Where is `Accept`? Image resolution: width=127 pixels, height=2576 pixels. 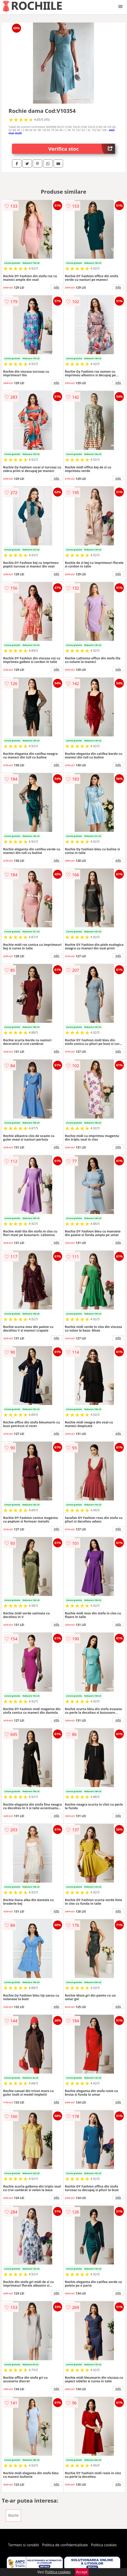 Accept is located at coordinates (81, 2571).